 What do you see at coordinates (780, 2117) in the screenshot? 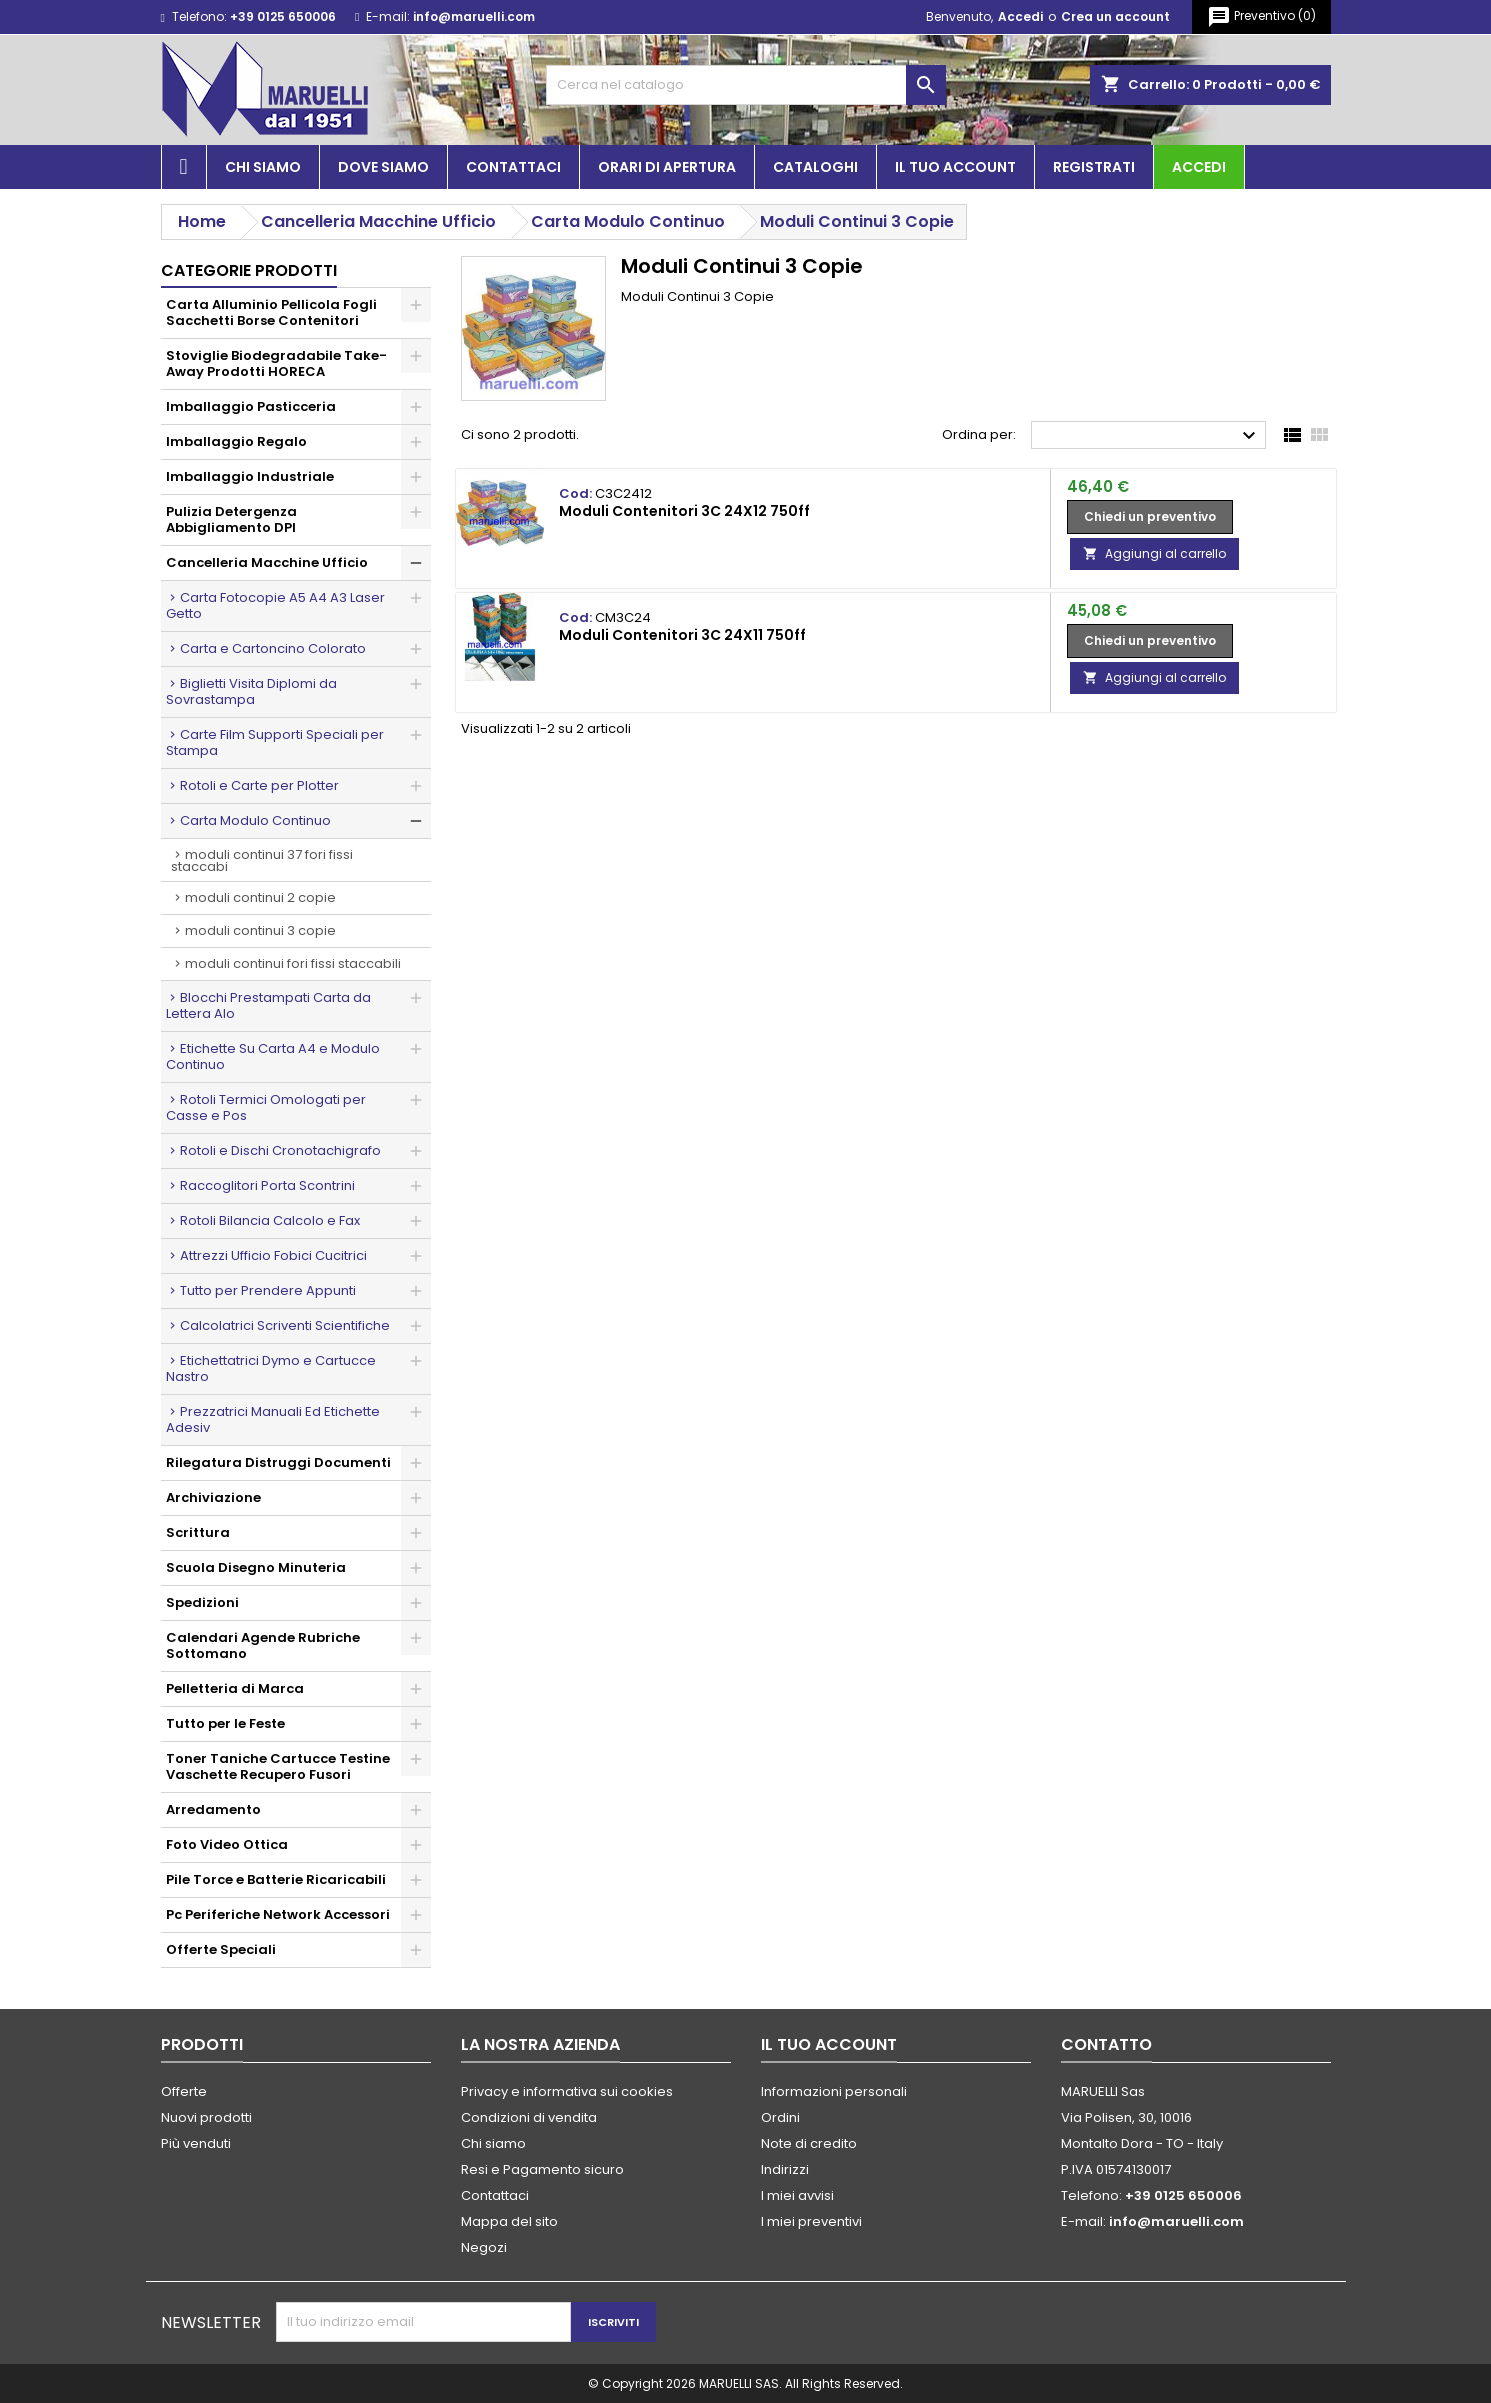
I see `Ordini` at bounding box center [780, 2117].